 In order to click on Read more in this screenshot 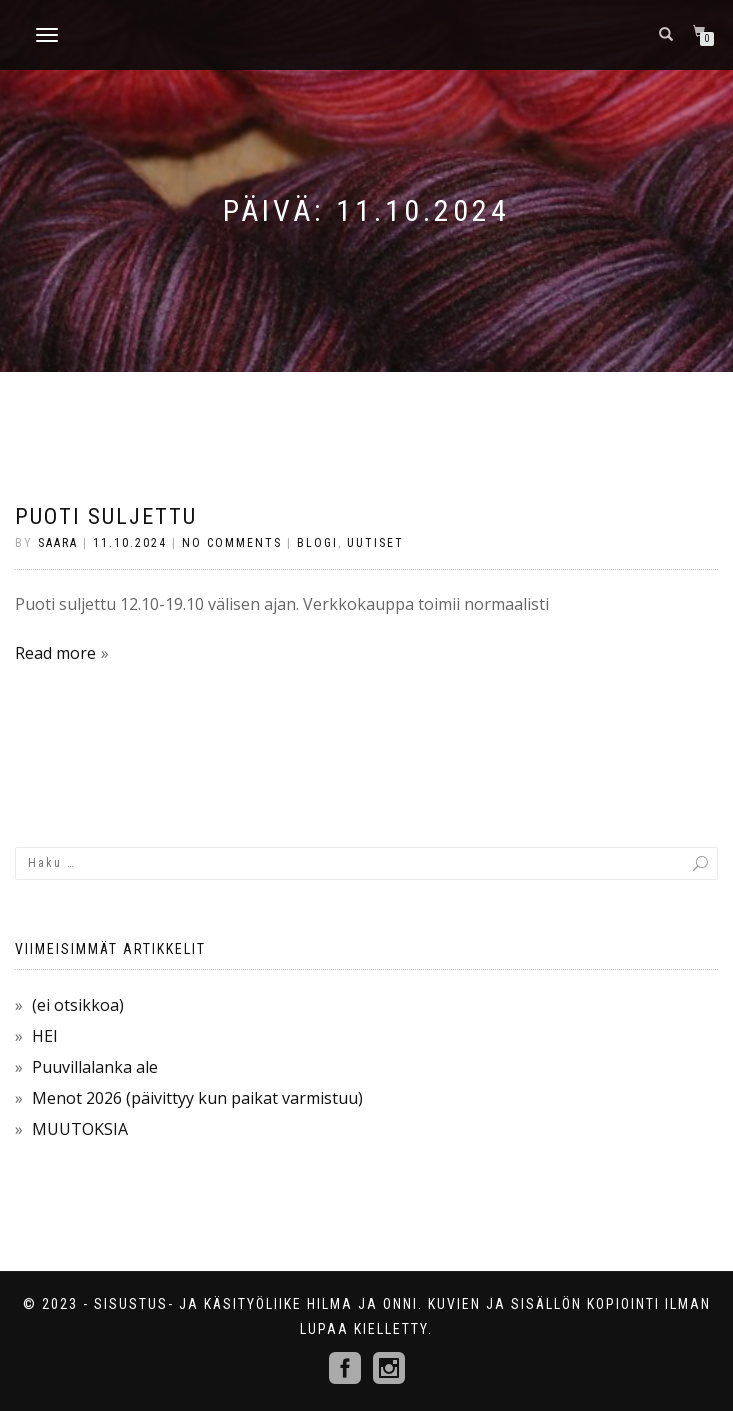, I will do `click(55, 653)`.